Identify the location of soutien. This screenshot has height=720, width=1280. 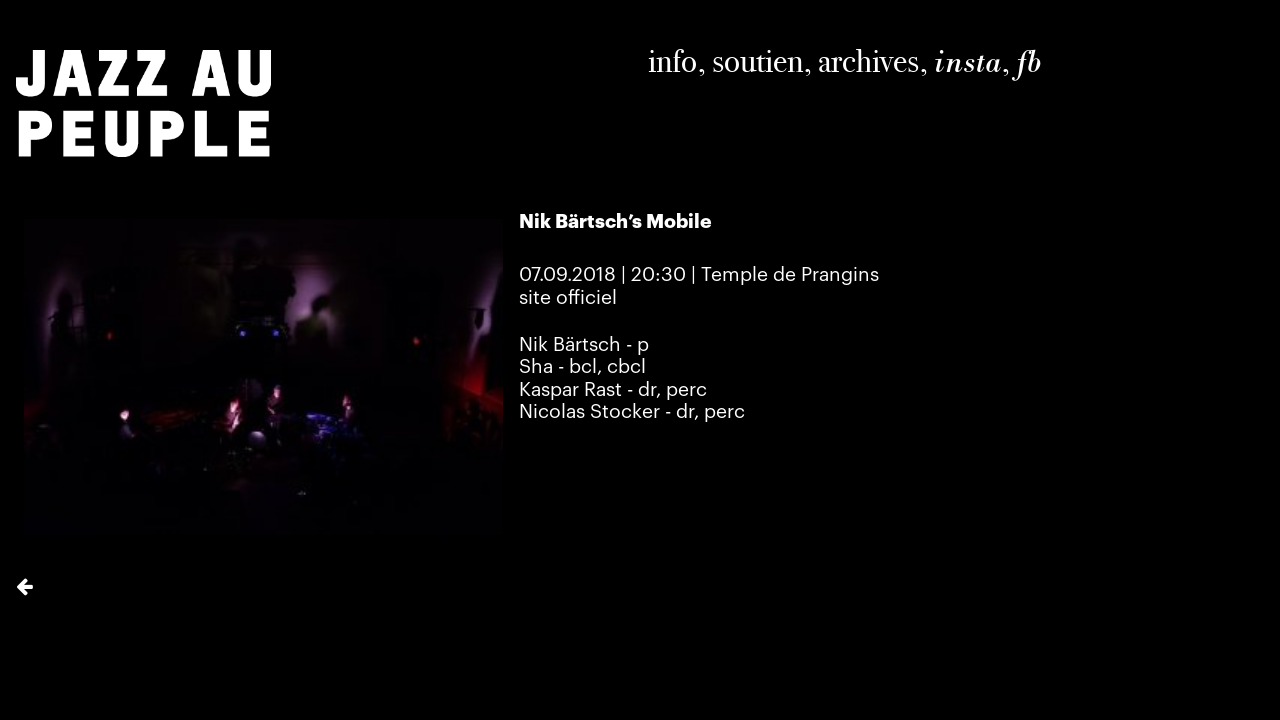
(757, 61).